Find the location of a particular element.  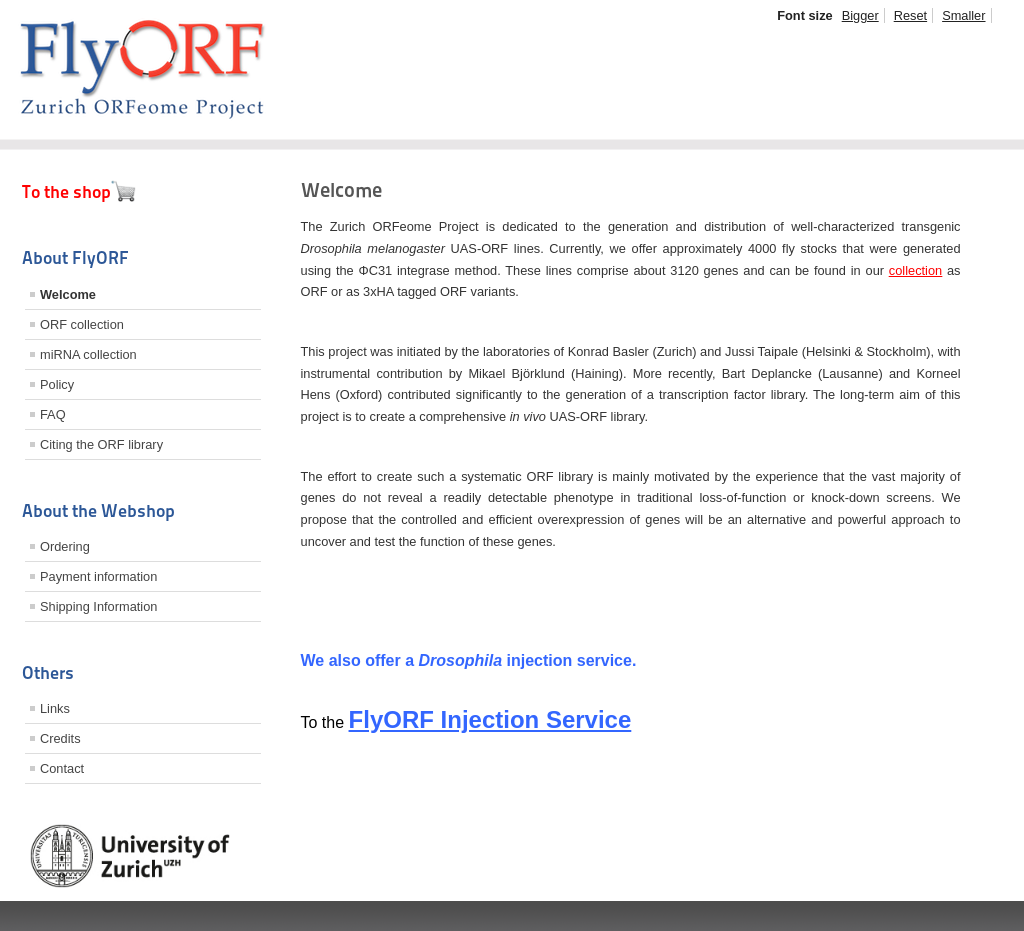

Contact is located at coordinates (62, 768).